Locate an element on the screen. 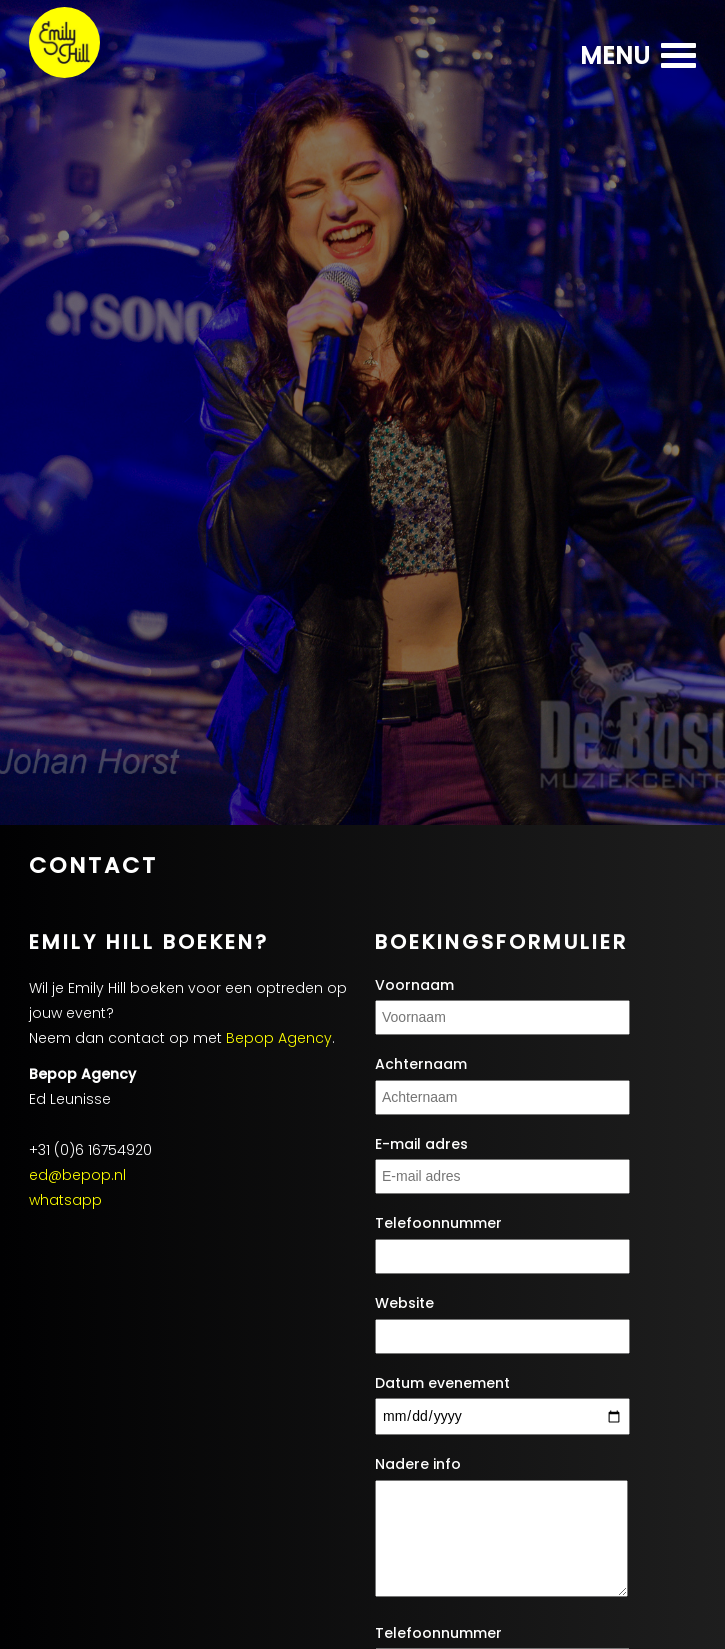  ed@bepop.nl is located at coordinates (77, 1175).